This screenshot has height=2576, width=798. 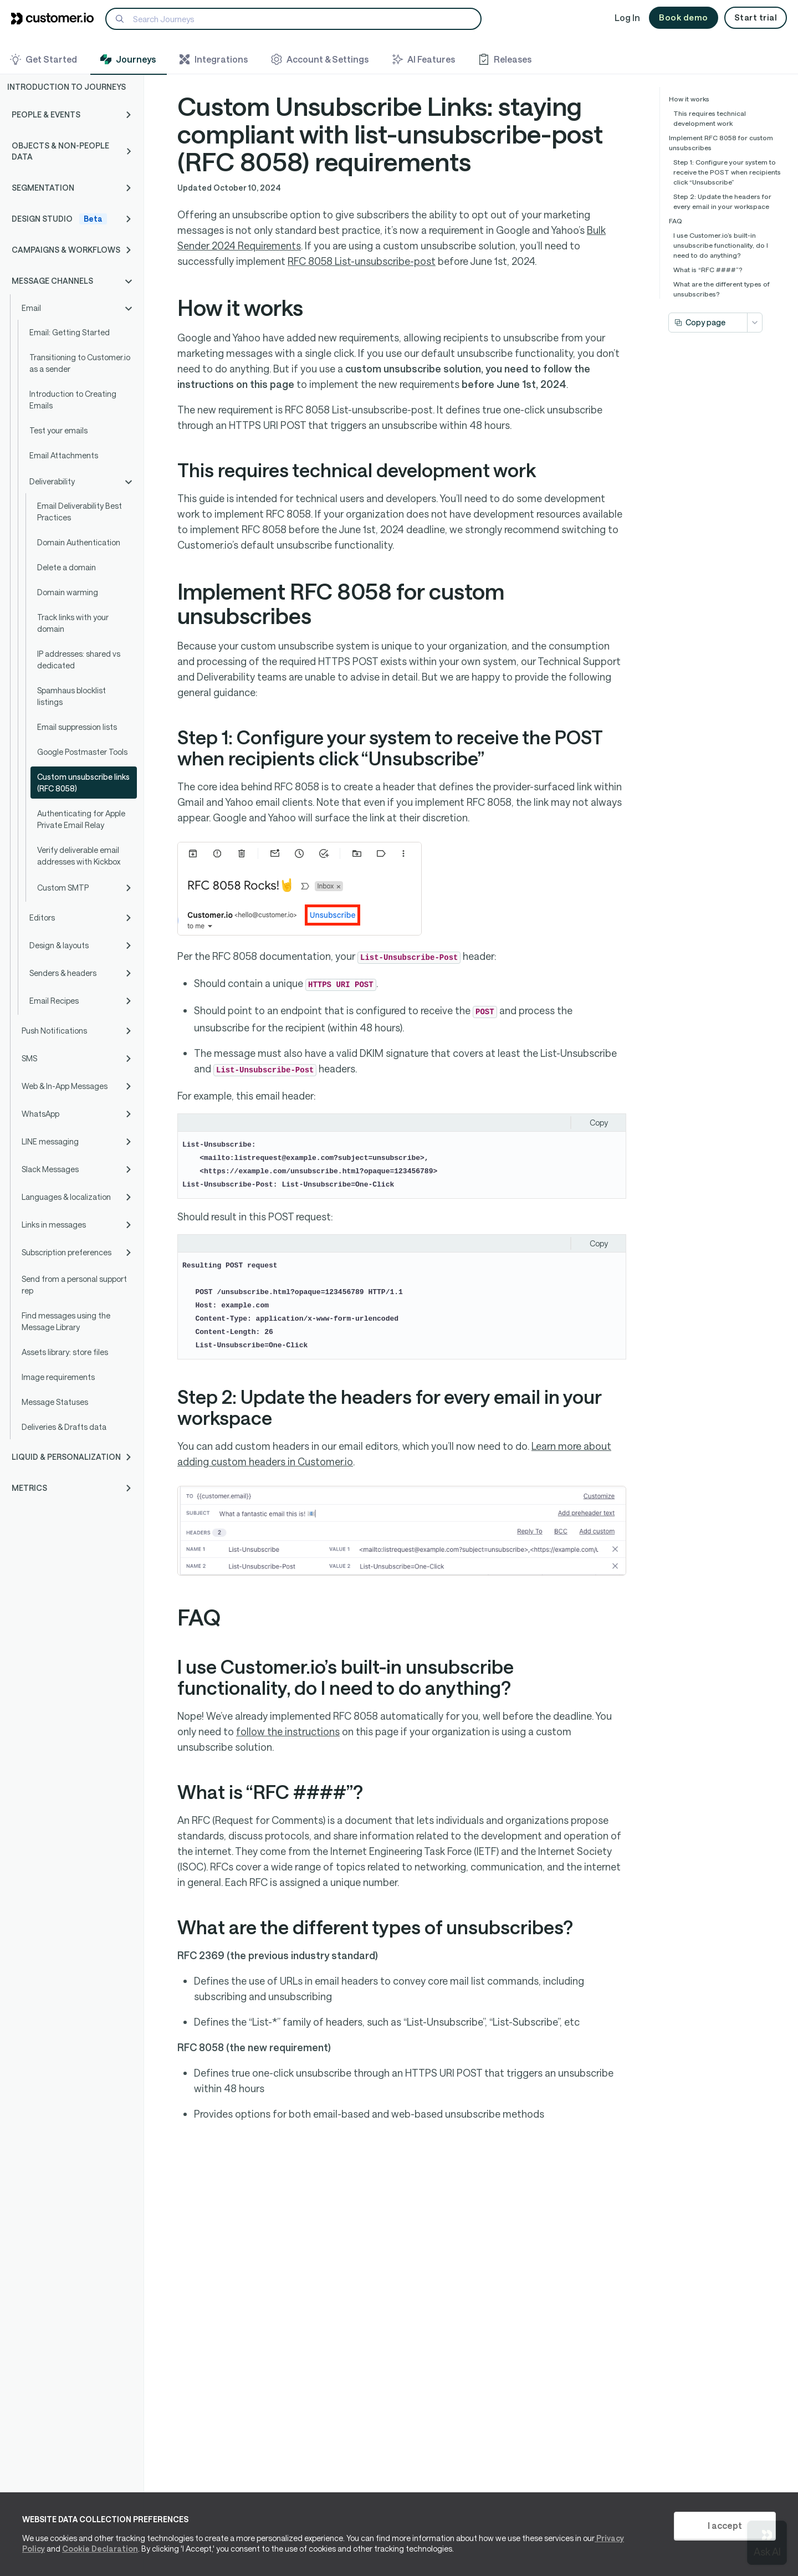 What do you see at coordinates (63, 455) in the screenshot?
I see `Email Attachments` at bounding box center [63, 455].